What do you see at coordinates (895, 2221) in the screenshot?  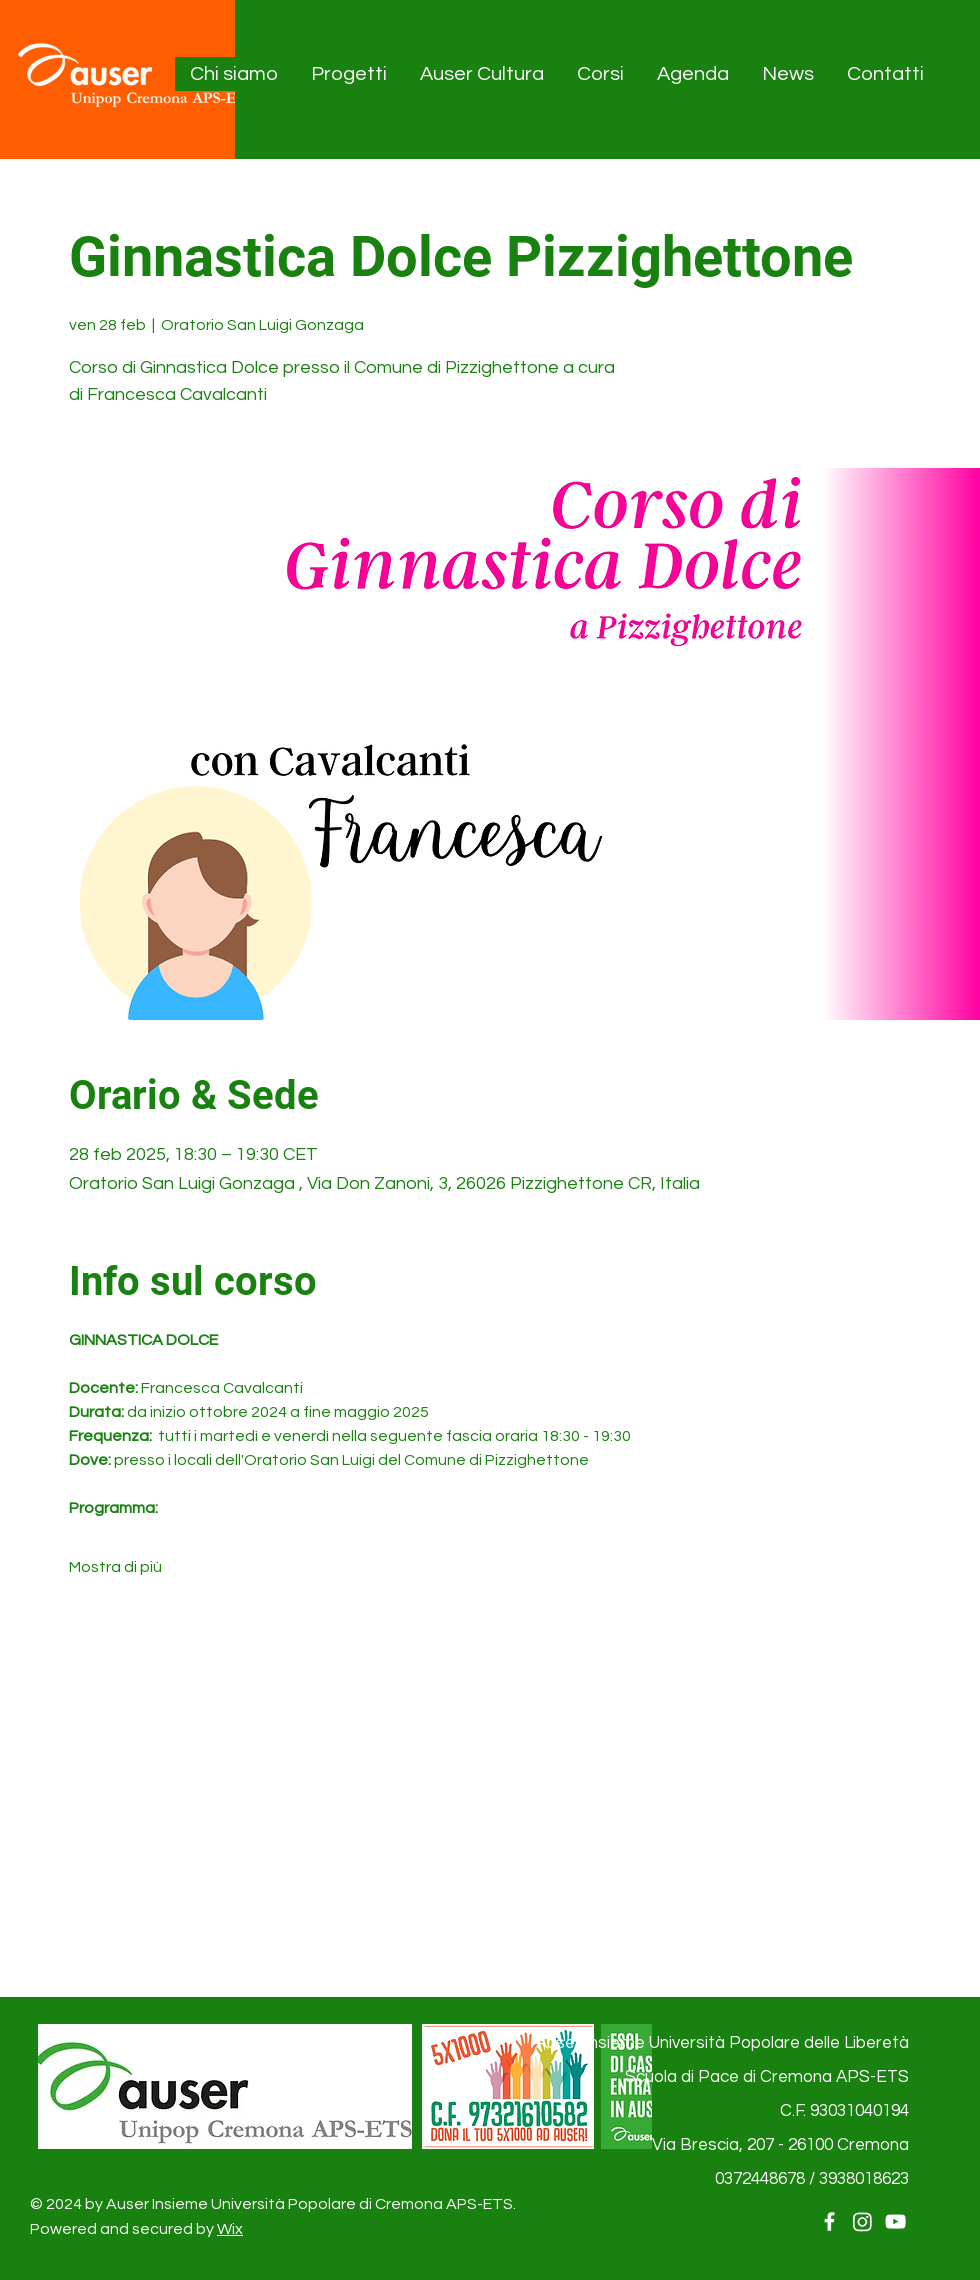 I see `[YouTube]` at bounding box center [895, 2221].